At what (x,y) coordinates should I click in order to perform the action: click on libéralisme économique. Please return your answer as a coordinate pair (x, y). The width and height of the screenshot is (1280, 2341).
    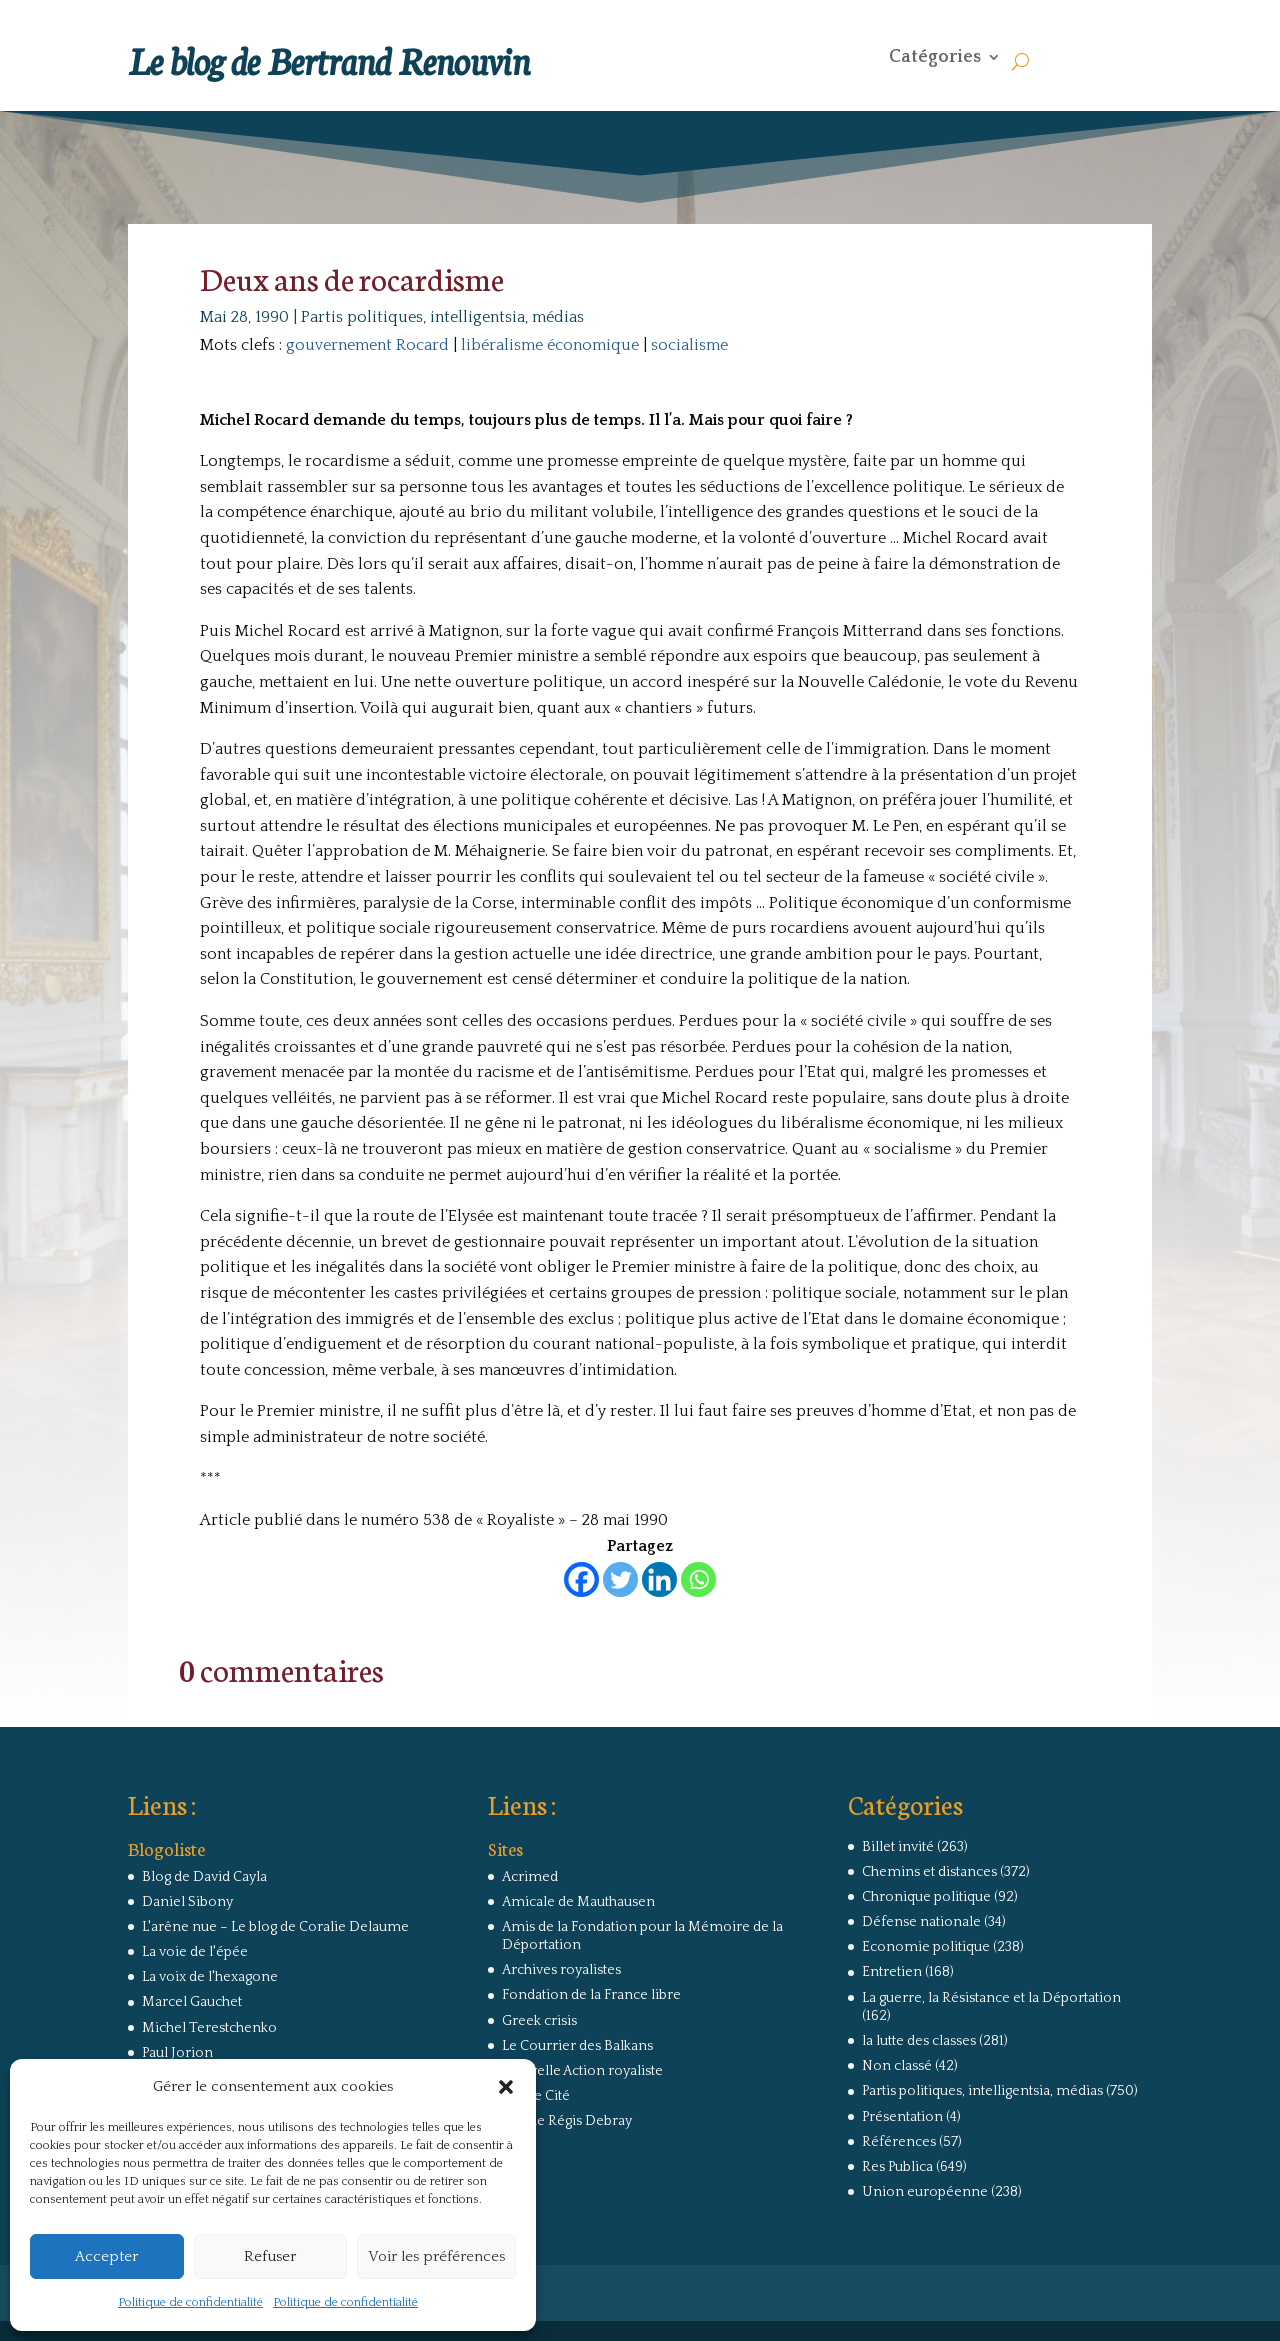
    Looking at the image, I should click on (550, 345).